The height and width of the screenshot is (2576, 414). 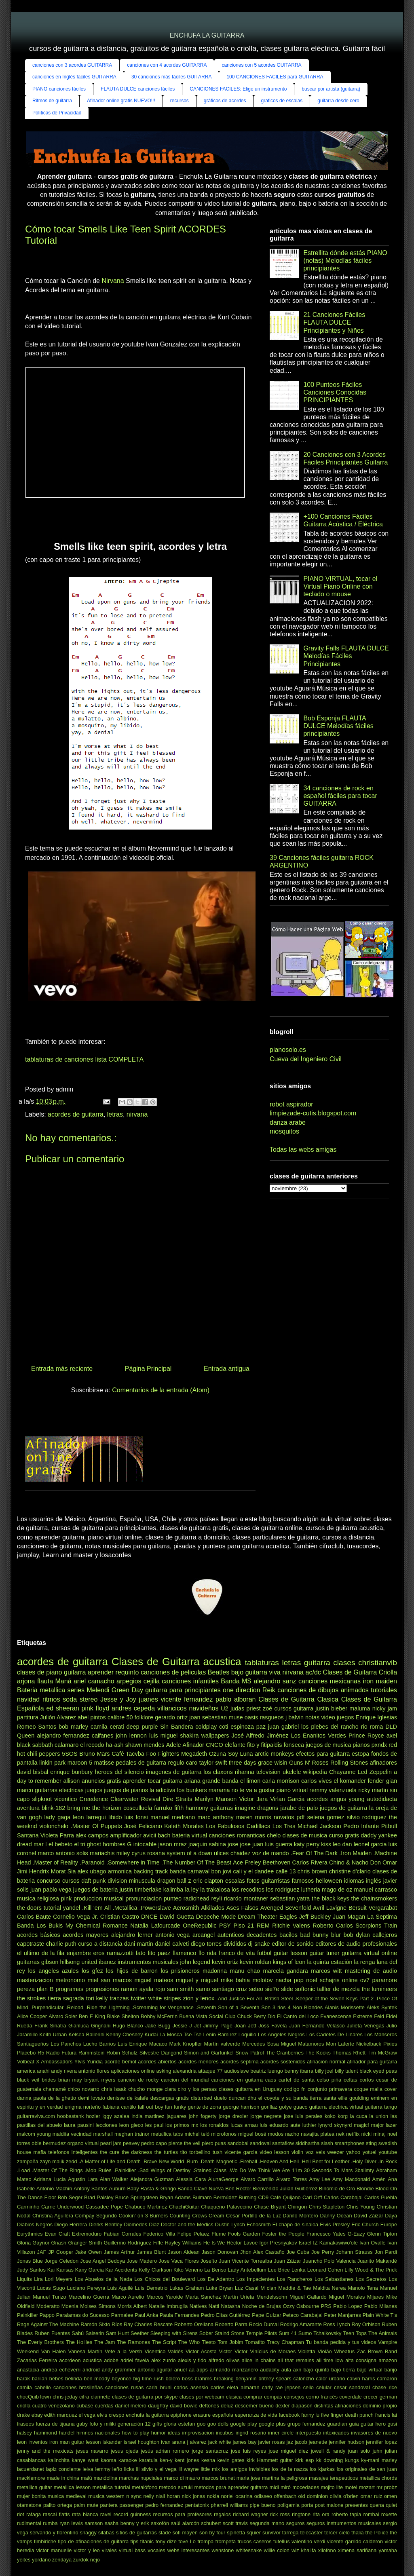 What do you see at coordinates (62, 1368) in the screenshot?
I see `Entrada más reciente` at bounding box center [62, 1368].